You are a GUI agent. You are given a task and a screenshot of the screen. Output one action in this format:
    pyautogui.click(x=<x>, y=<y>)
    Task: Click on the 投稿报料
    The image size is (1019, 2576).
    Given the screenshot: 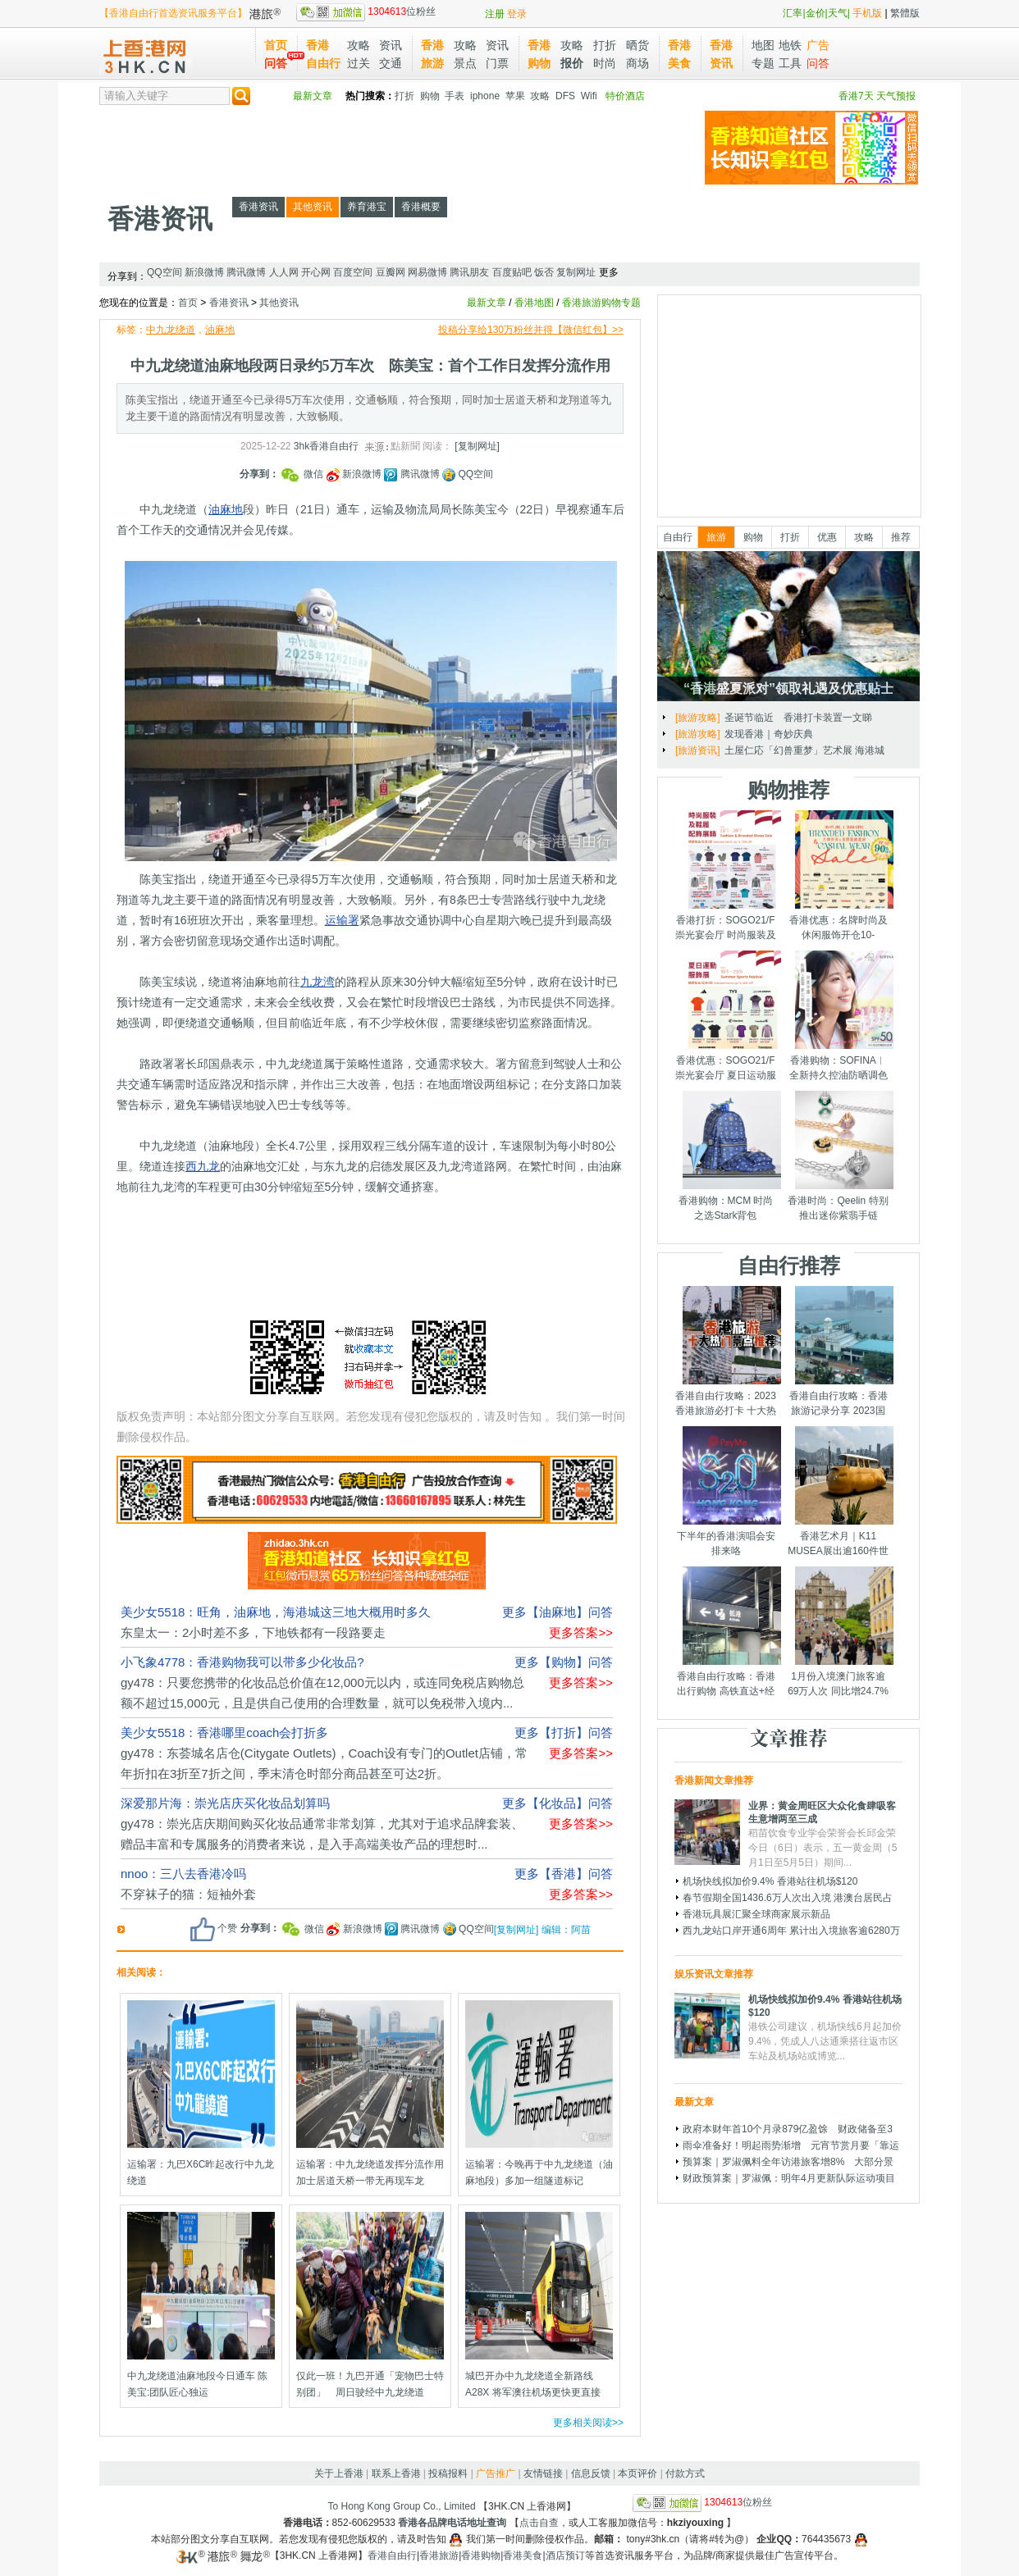 What is the action you would take?
    pyautogui.click(x=448, y=2473)
    